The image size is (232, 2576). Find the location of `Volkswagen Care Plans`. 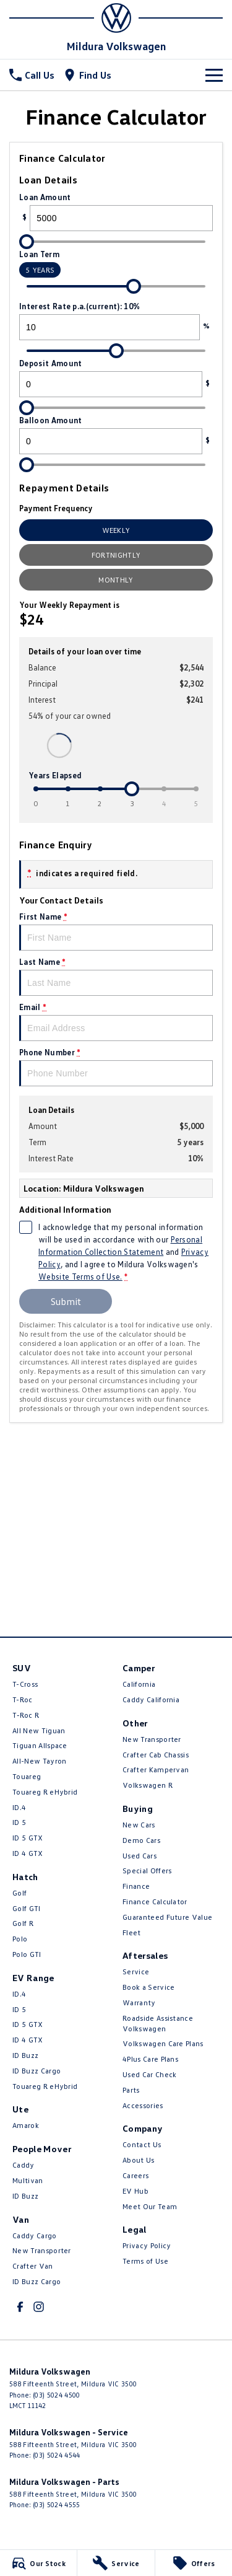

Volkswagen Care Plans is located at coordinates (163, 2043).